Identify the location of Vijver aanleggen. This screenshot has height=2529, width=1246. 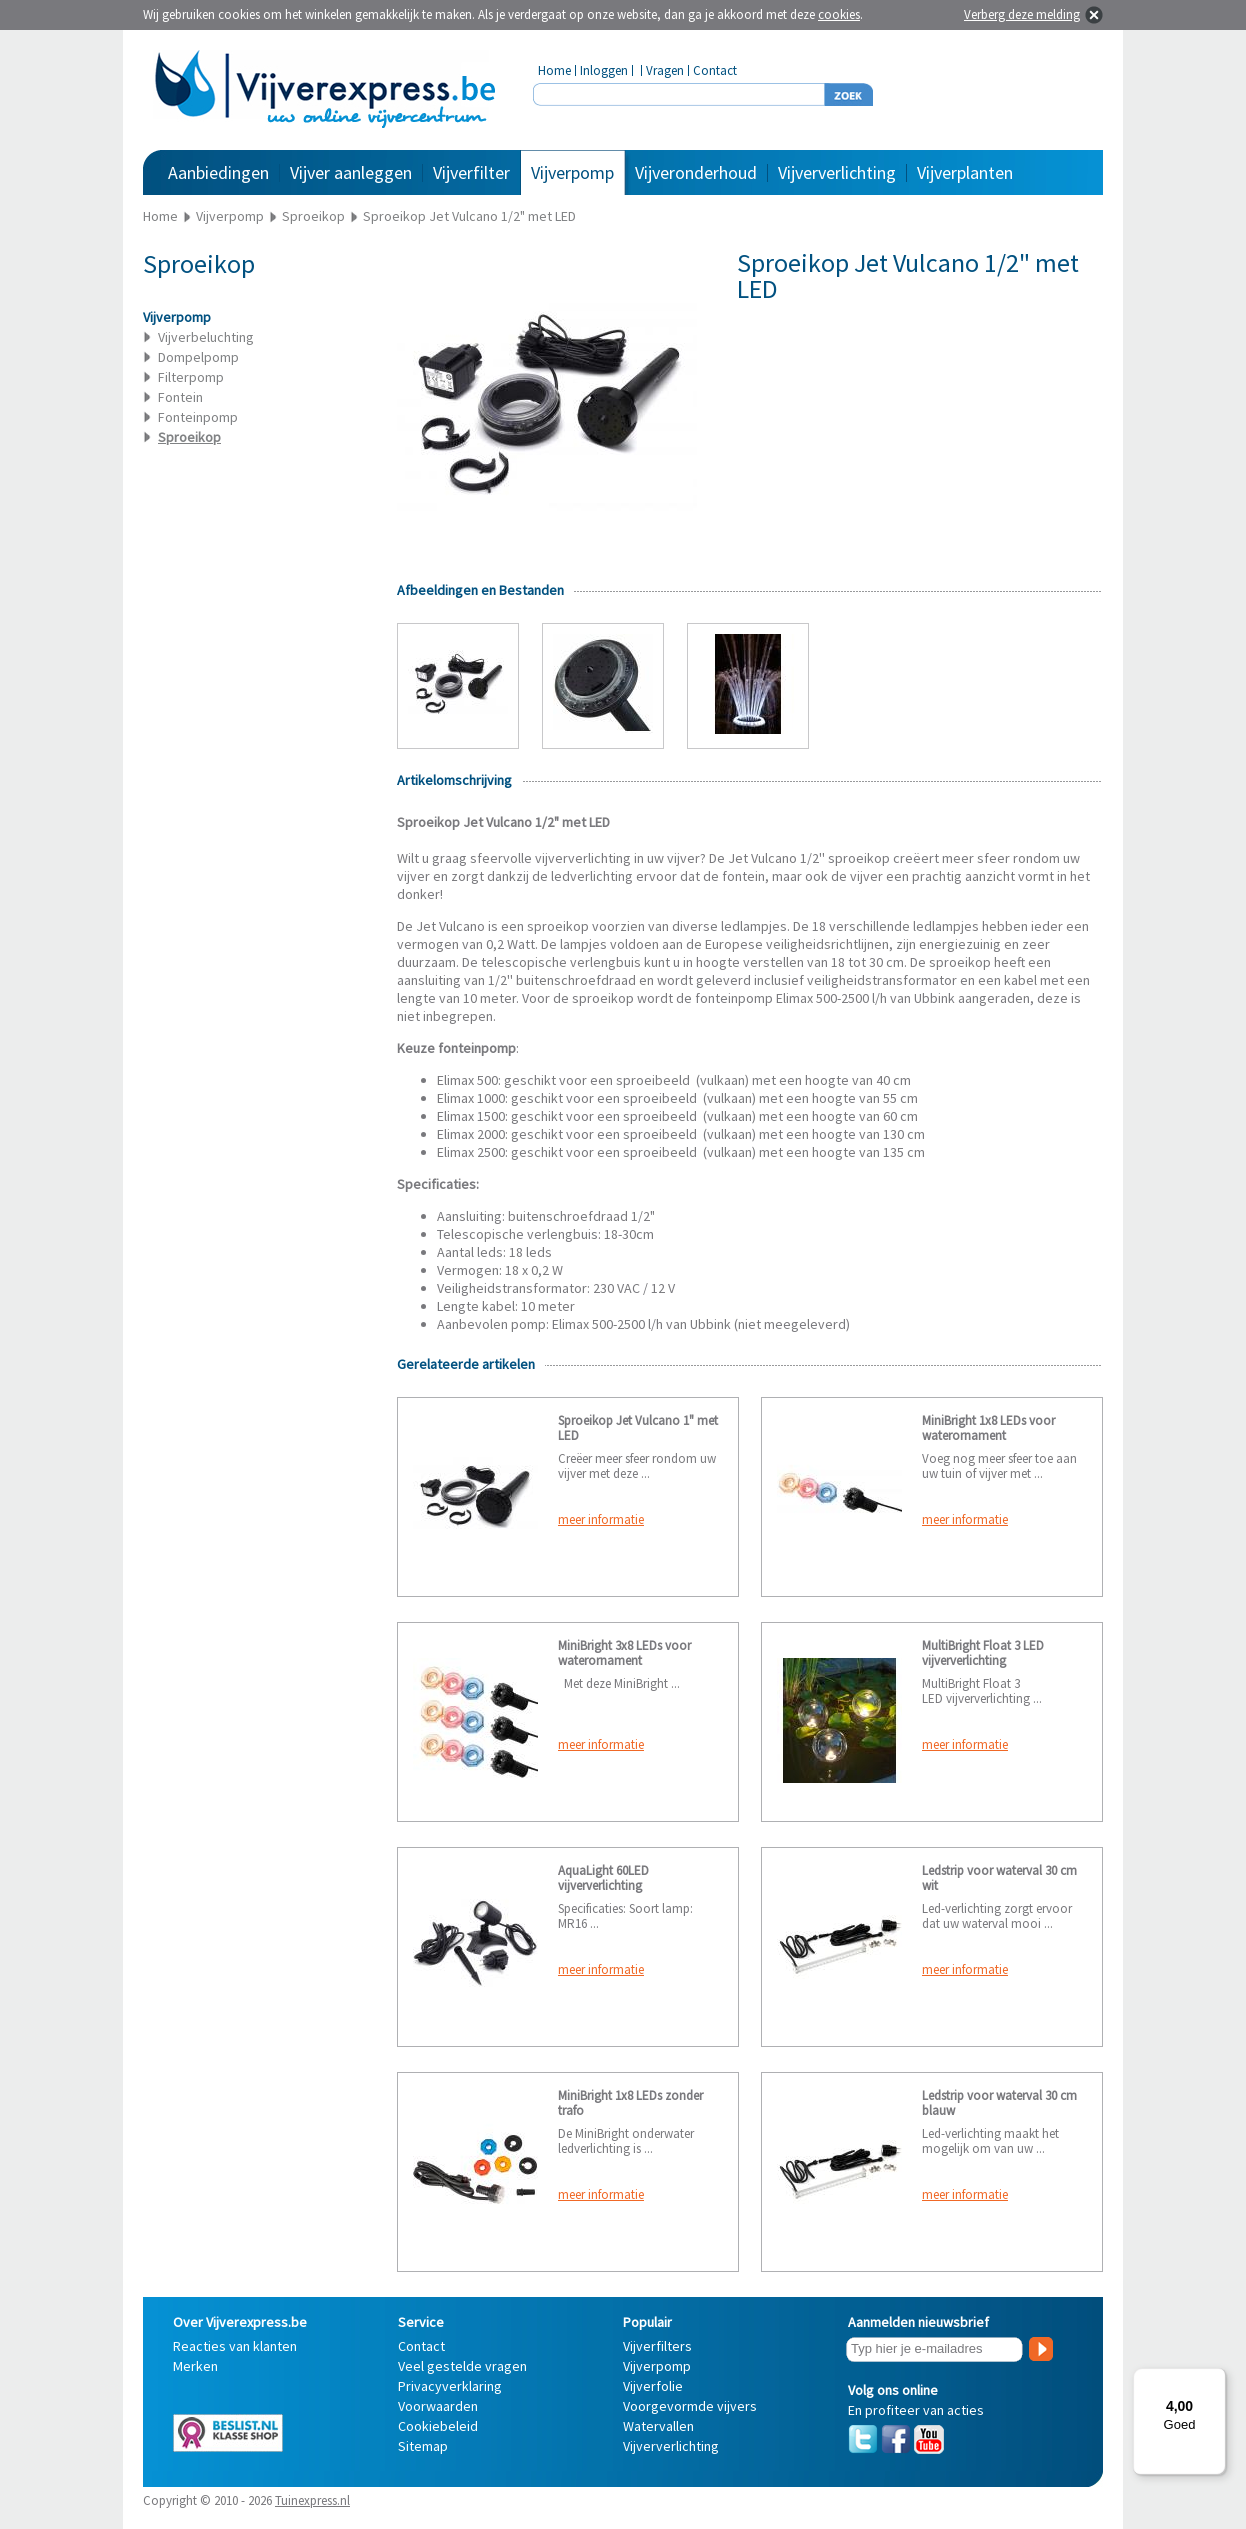
(351, 172).